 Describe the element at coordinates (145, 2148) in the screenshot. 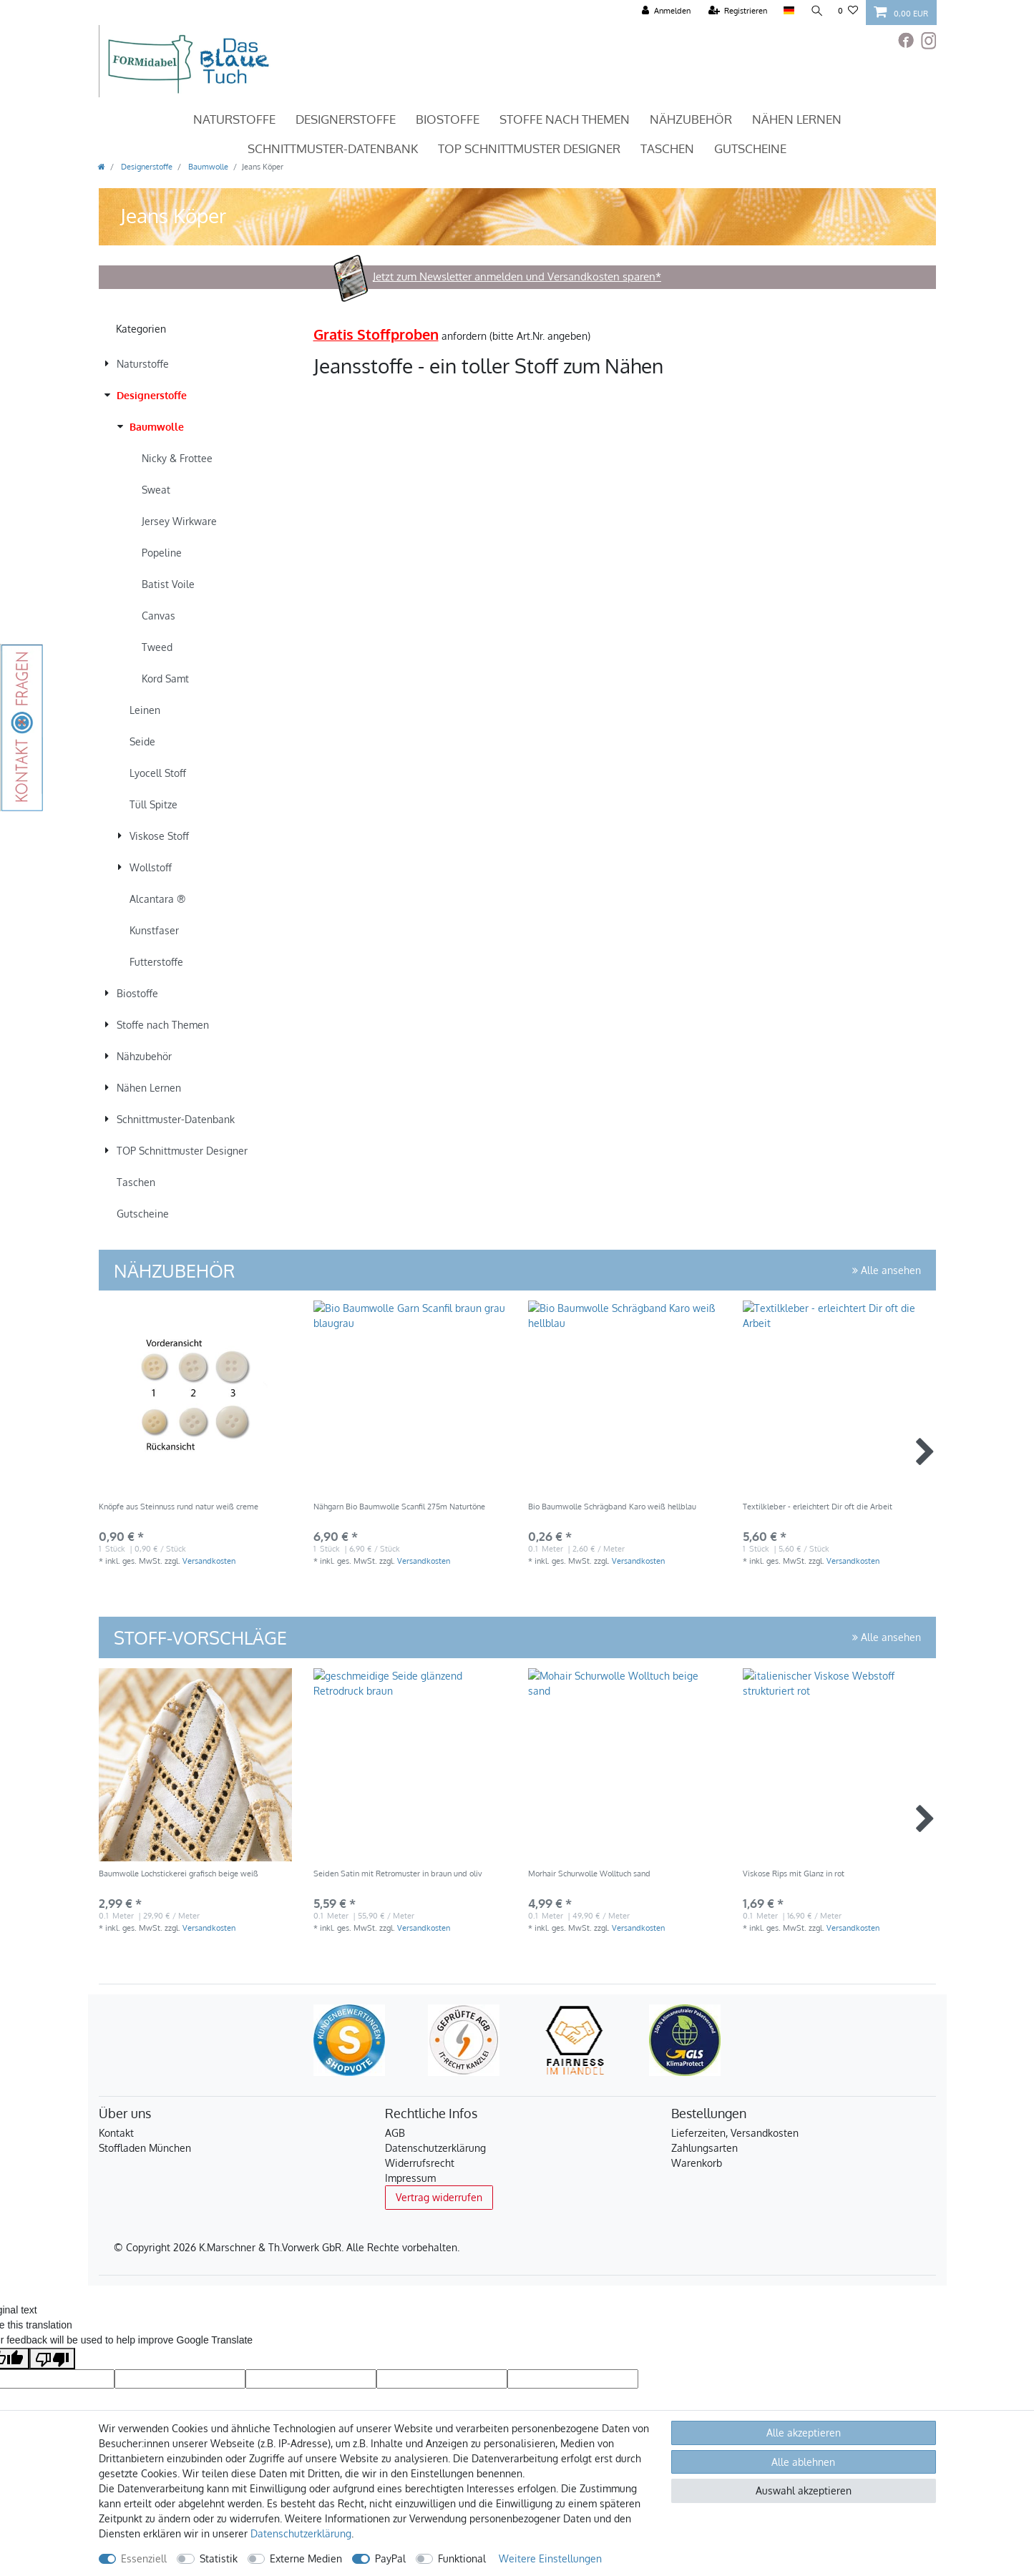

I see `Stoffladen München` at that location.